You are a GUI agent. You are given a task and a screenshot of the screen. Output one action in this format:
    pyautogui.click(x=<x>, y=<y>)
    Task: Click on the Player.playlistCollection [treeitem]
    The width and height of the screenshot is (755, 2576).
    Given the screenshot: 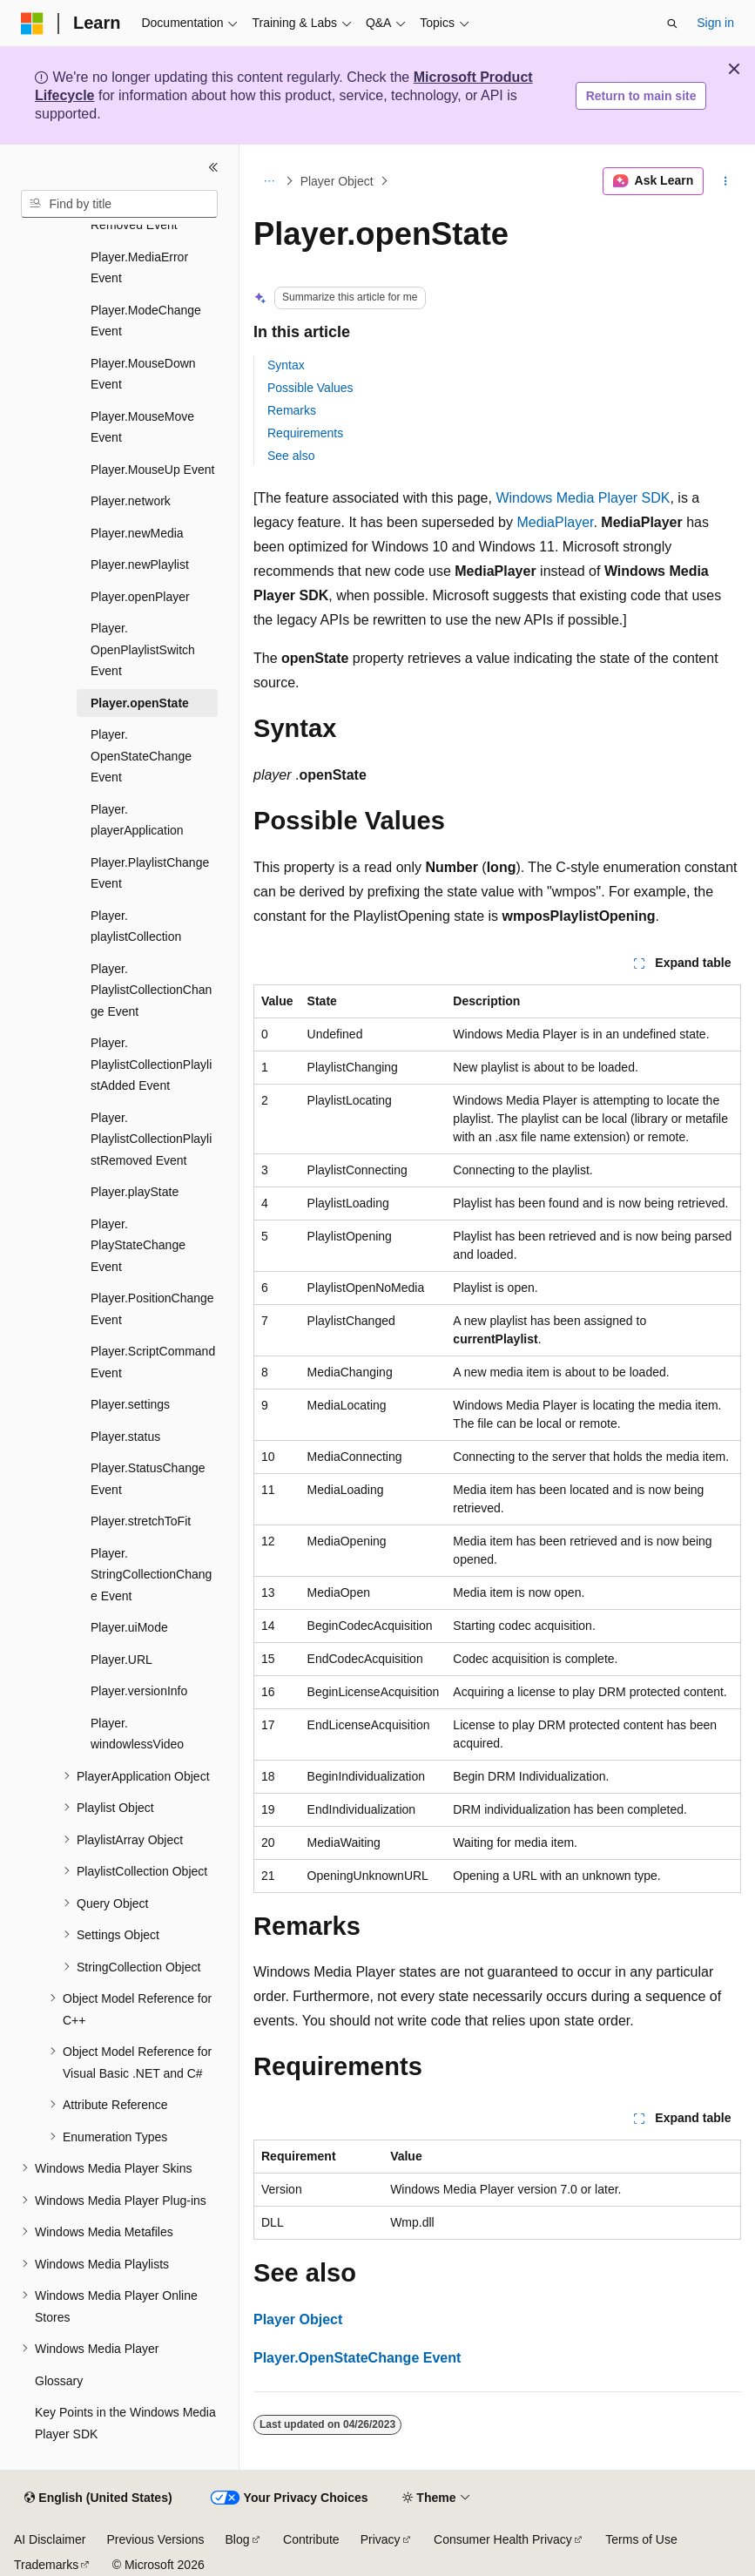 What is the action you would take?
    pyautogui.click(x=136, y=926)
    